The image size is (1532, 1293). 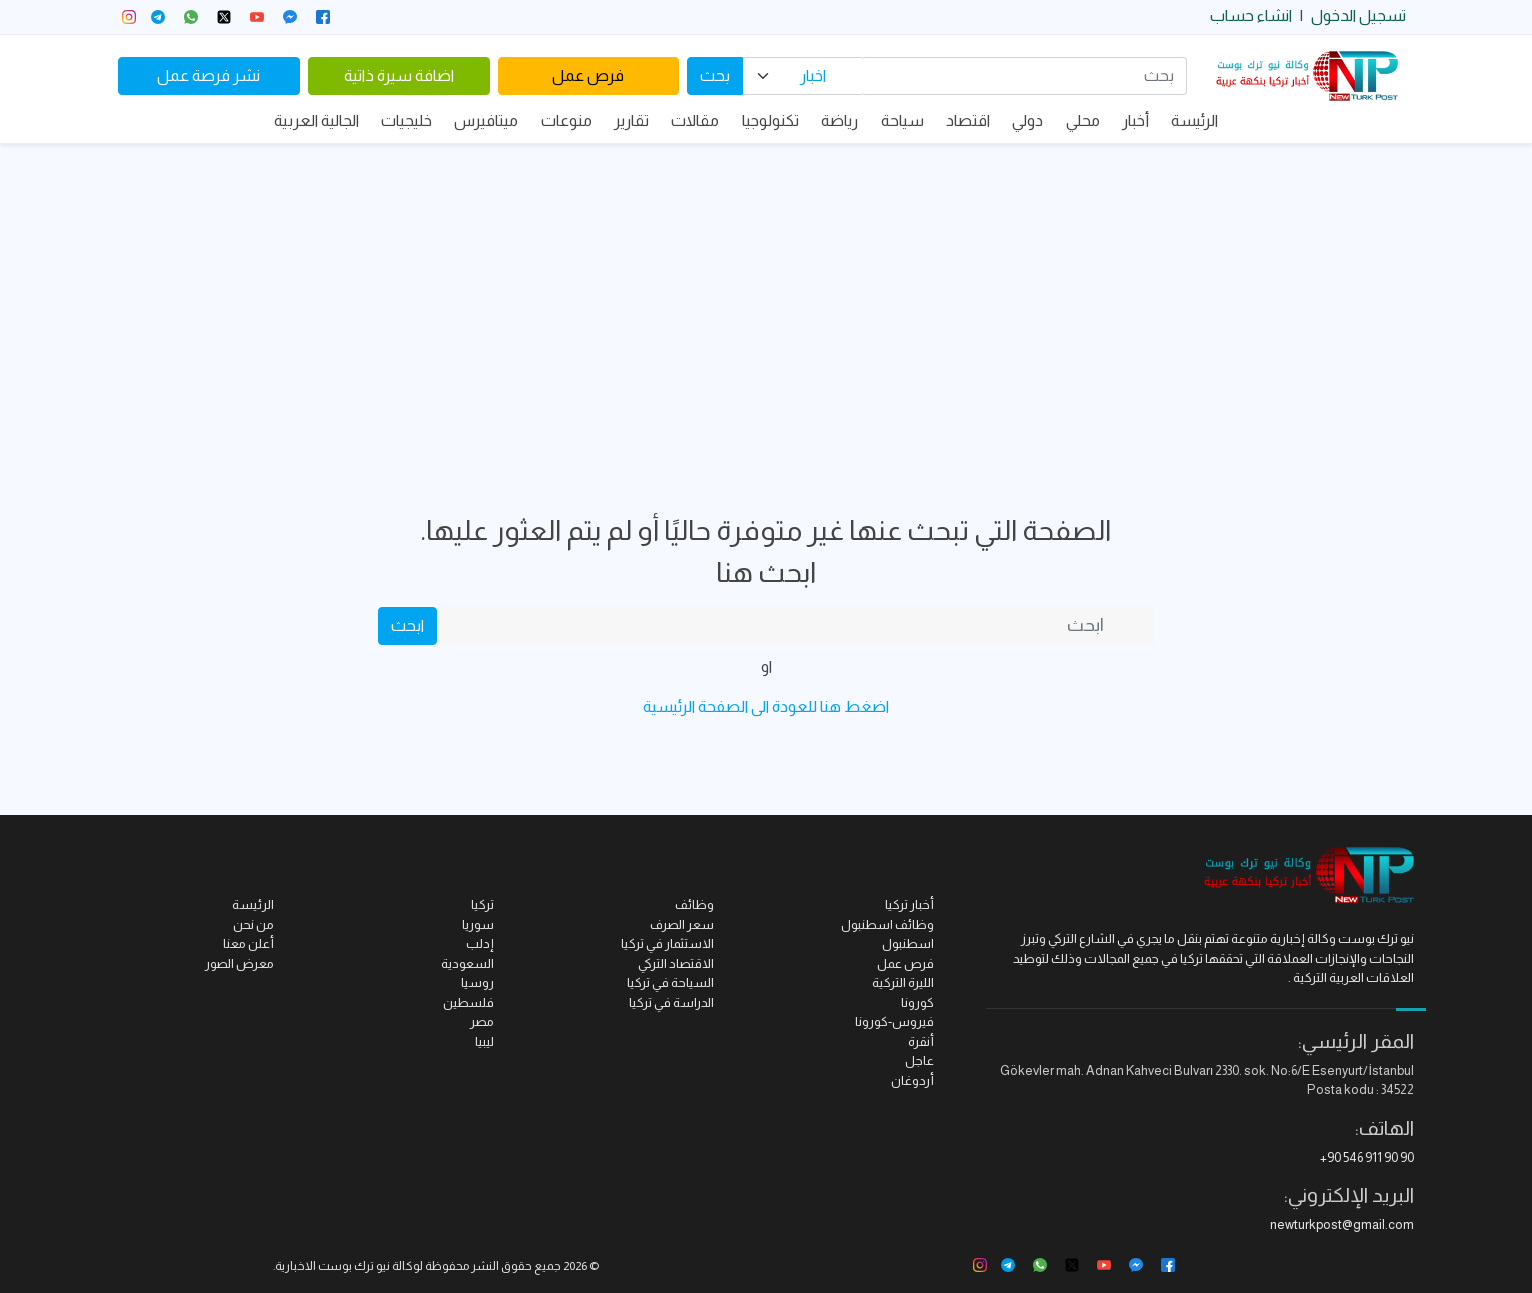 What do you see at coordinates (482, 904) in the screenshot?
I see `تركيا` at bounding box center [482, 904].